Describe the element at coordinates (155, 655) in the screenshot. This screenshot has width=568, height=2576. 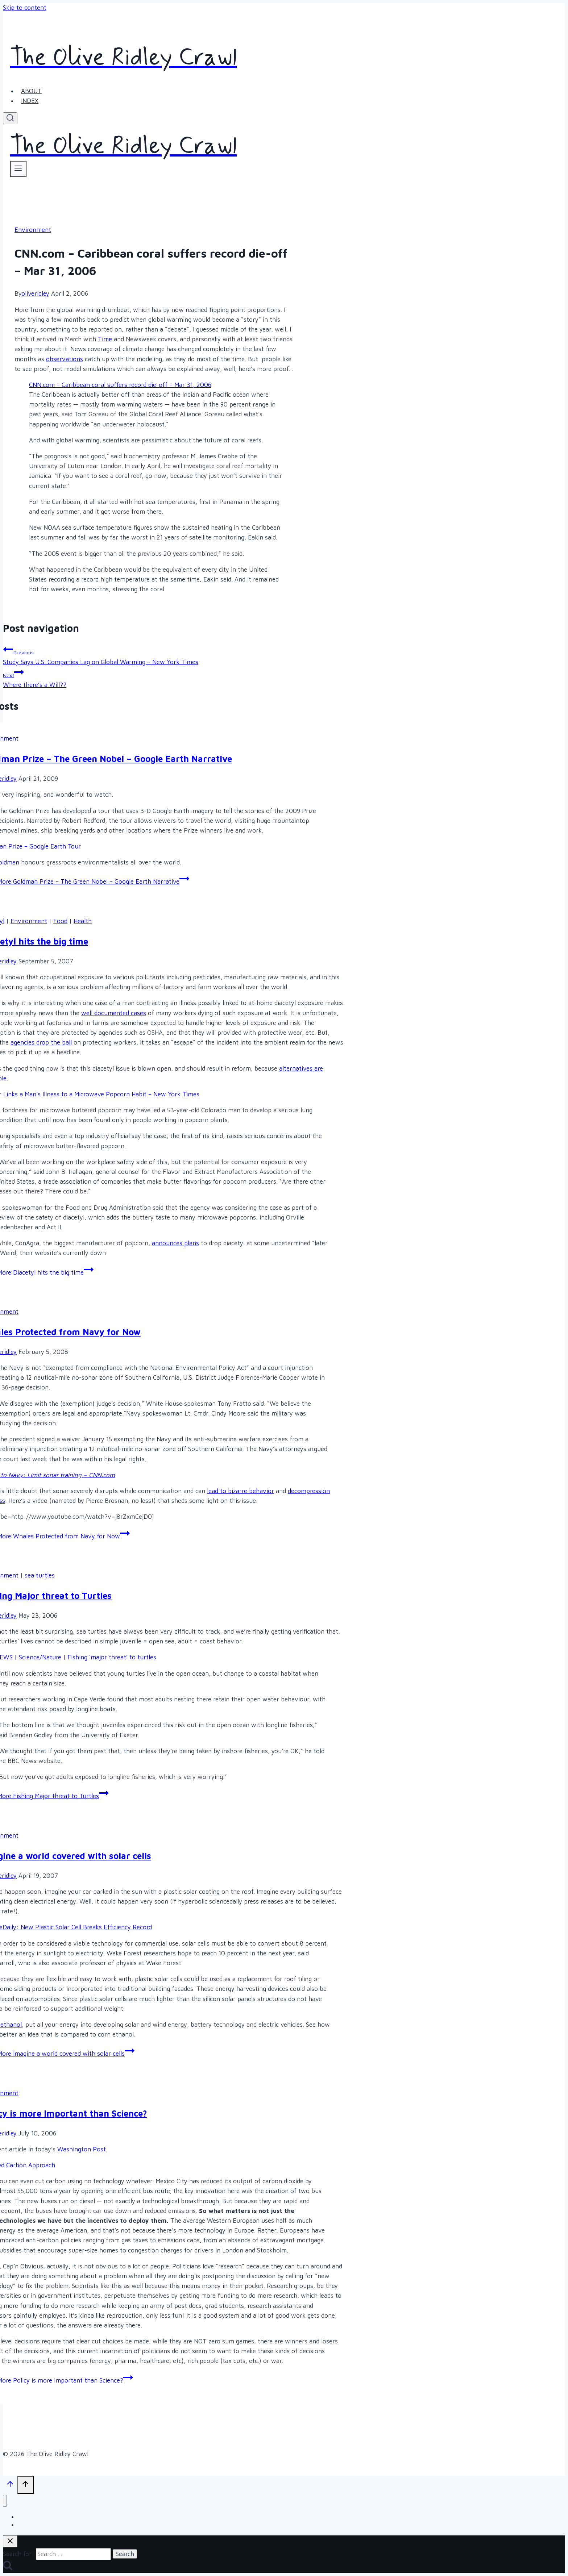
I see `Study Says U.S. Companies Lag on Global Warming – New York Times` at that location.